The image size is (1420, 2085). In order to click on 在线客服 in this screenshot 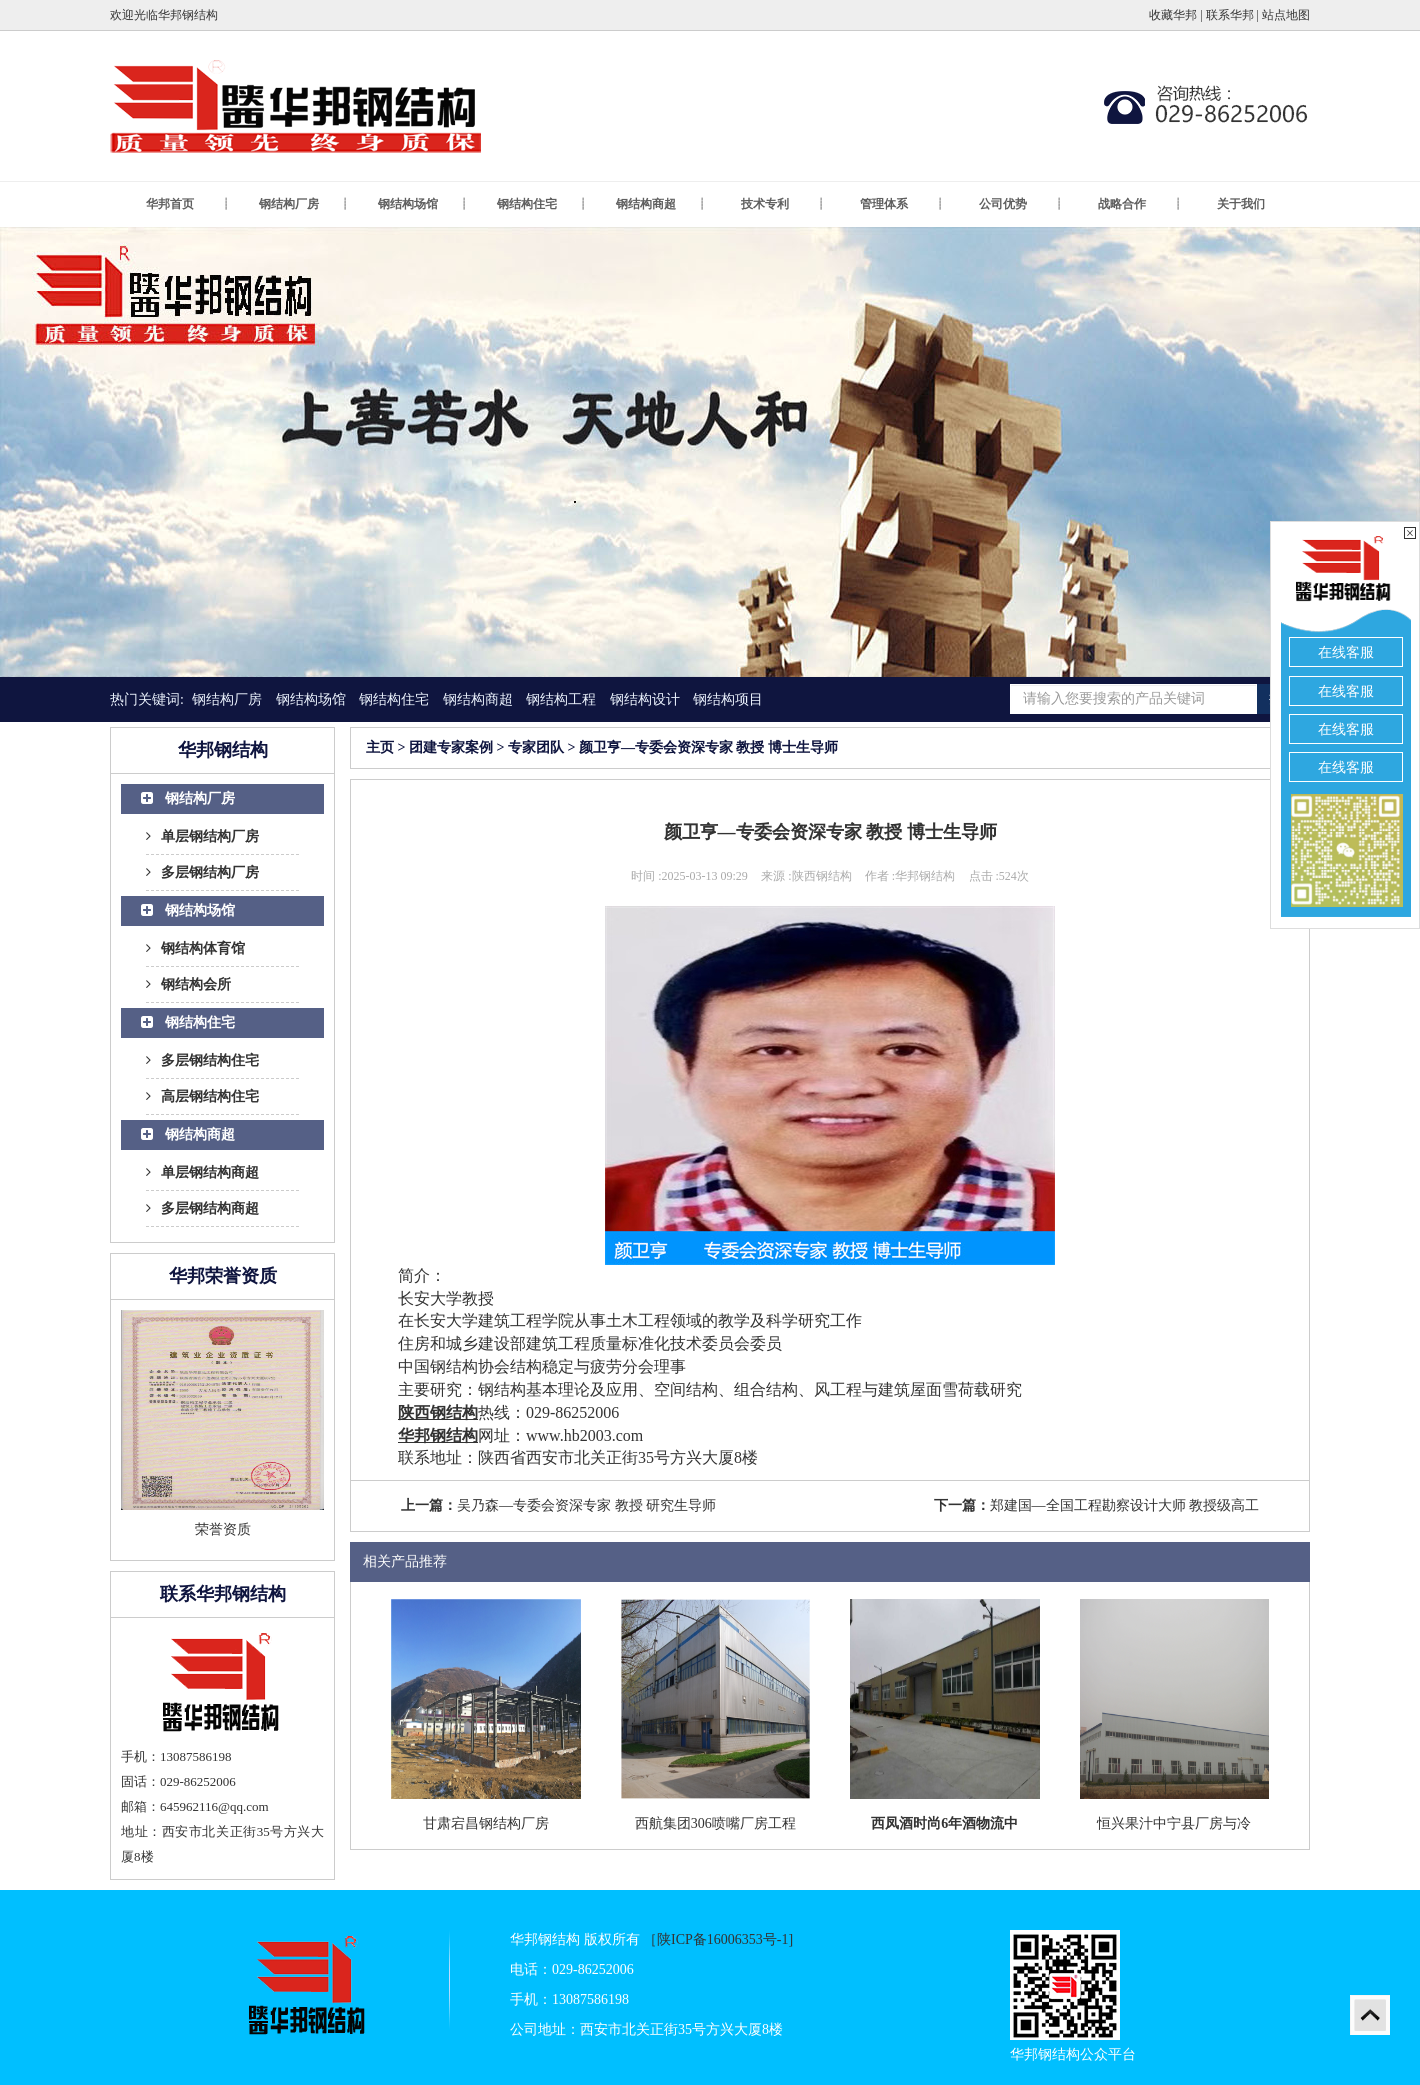, I will do `click(1346, 652)`.